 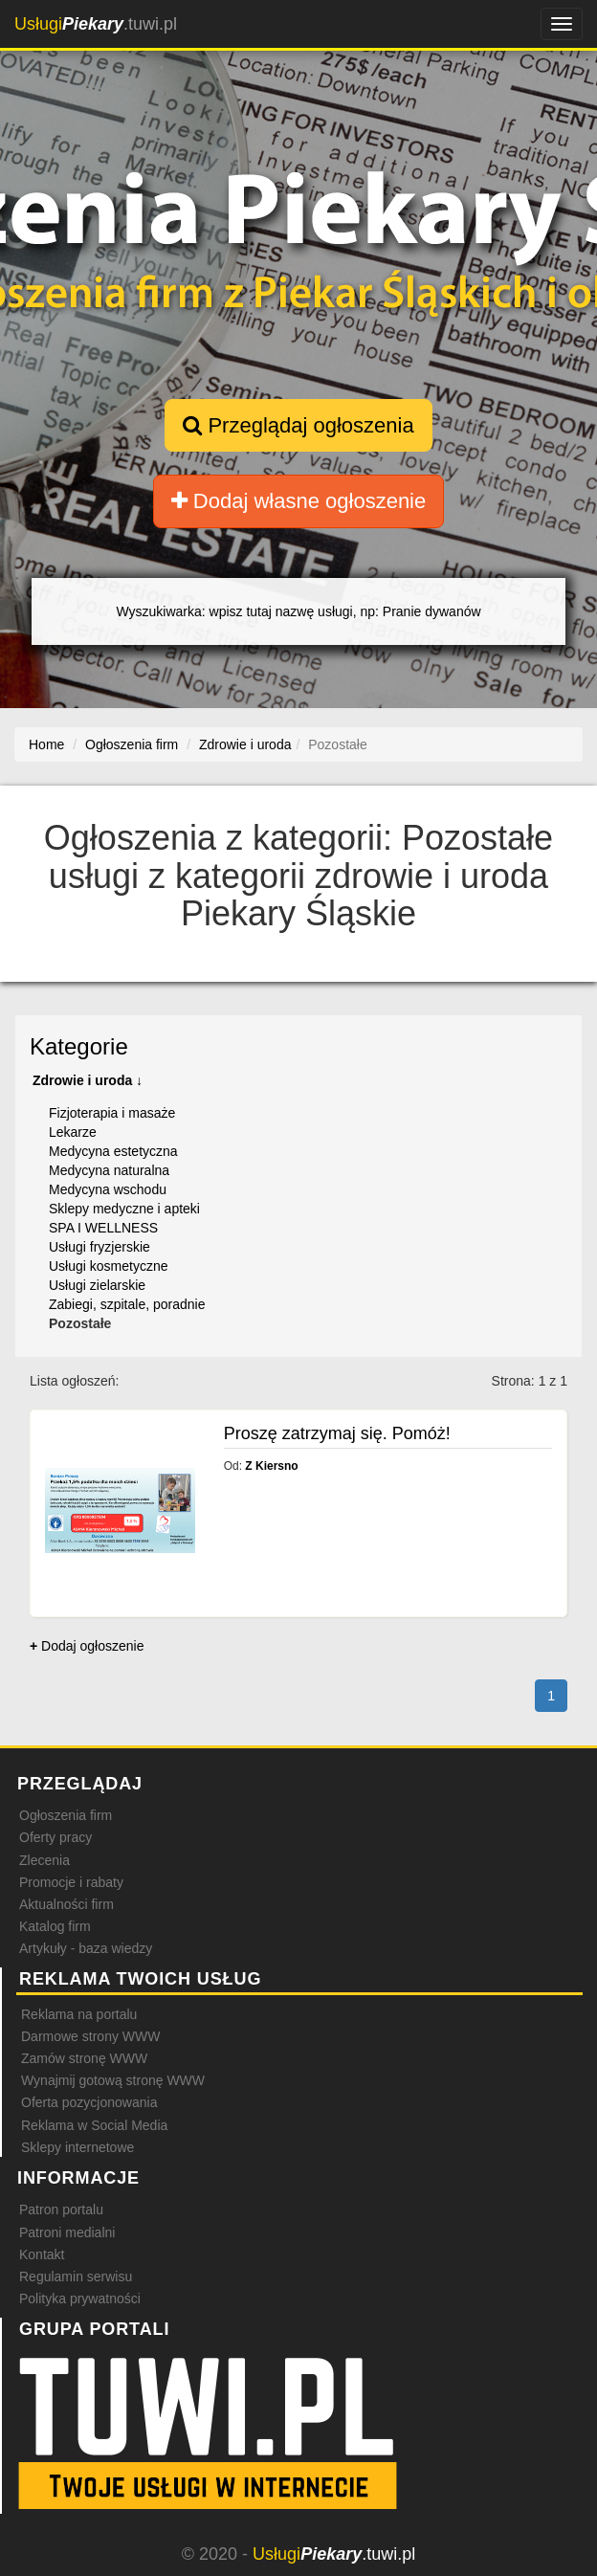 What do you see at coordinates (79, 1046) in the screenshot?
I see `Kategorie` at bounding box center [79, 1046].